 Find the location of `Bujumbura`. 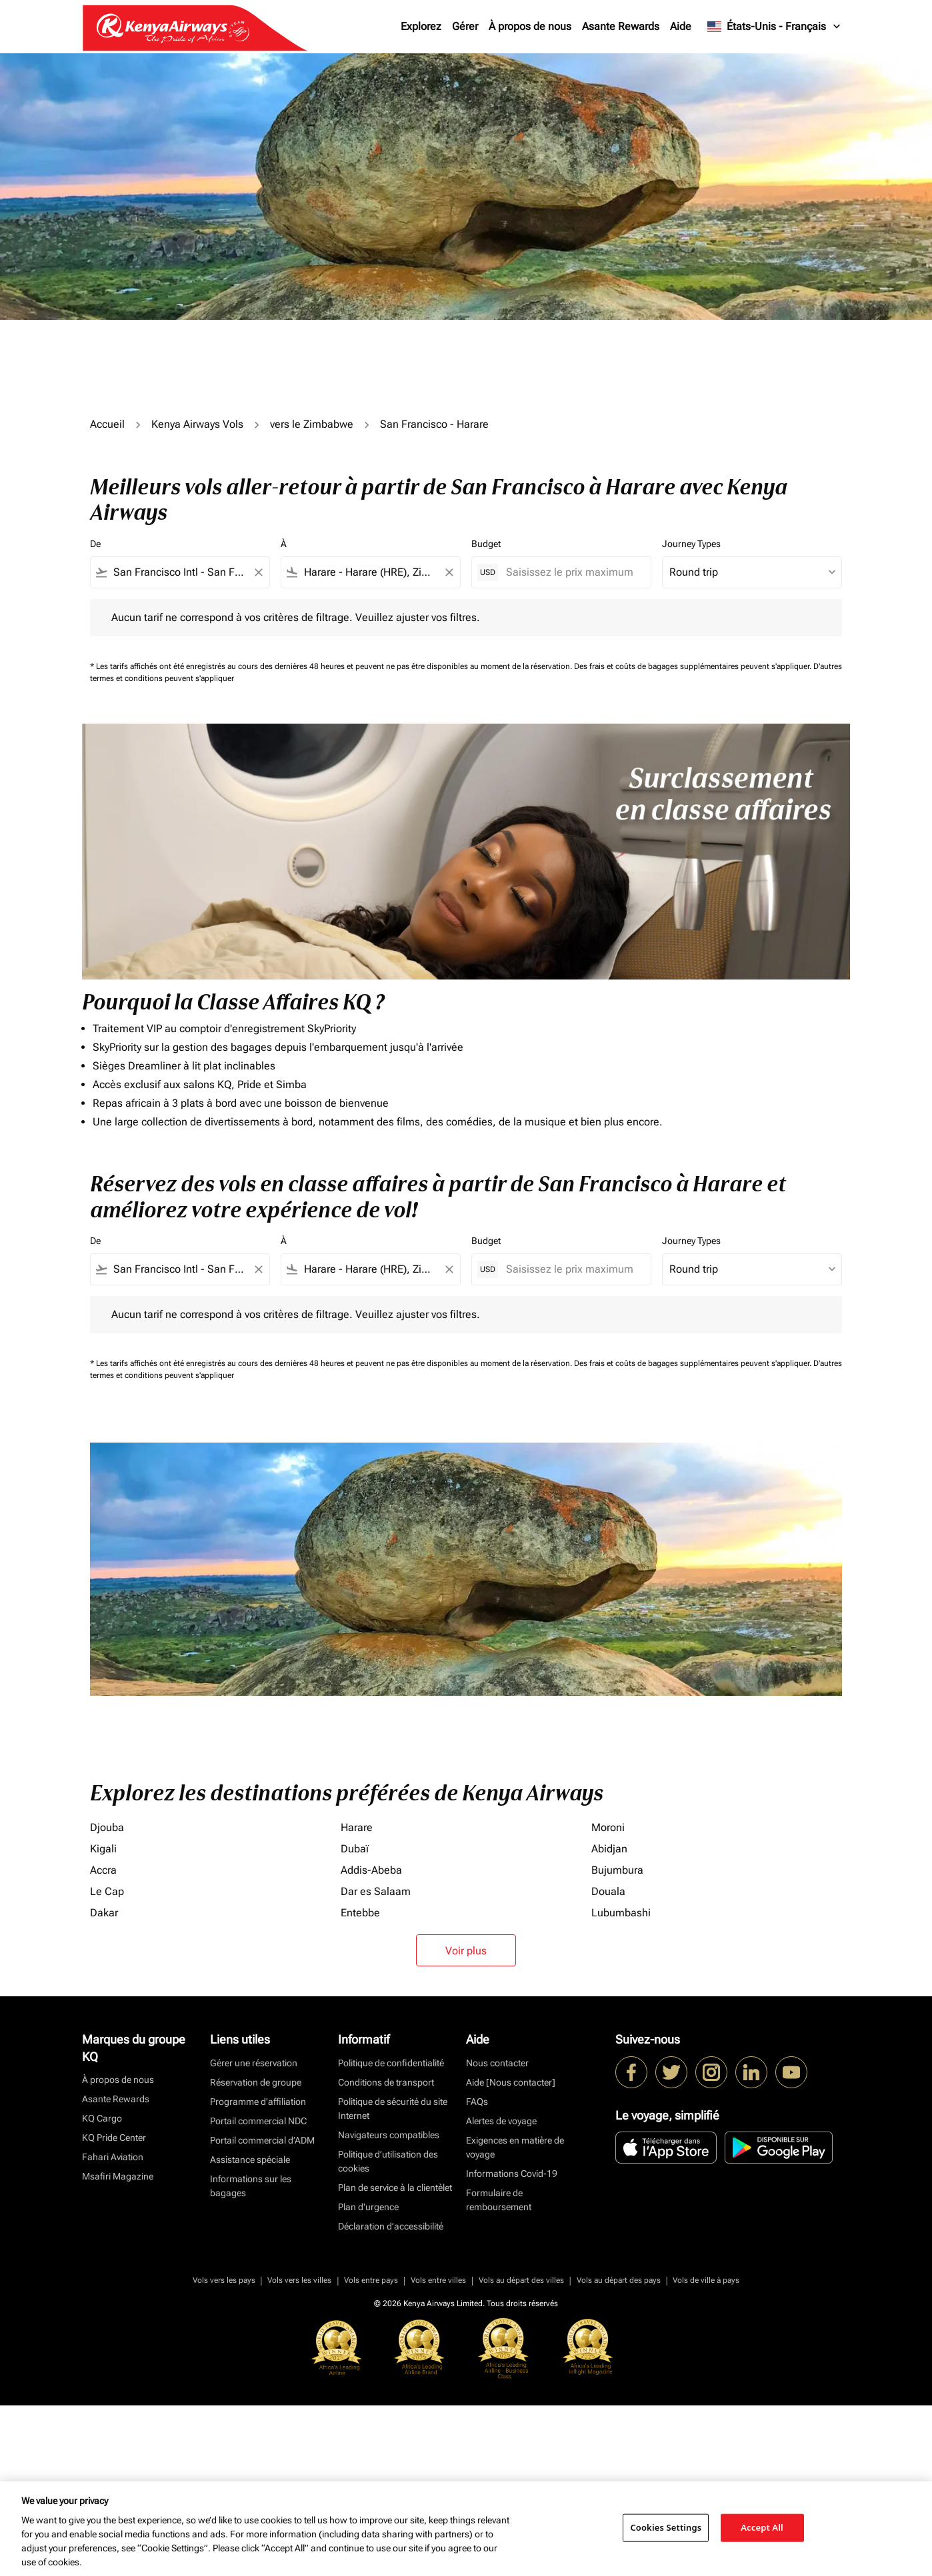

Bujumbura is located at coordinates (617, 1870).